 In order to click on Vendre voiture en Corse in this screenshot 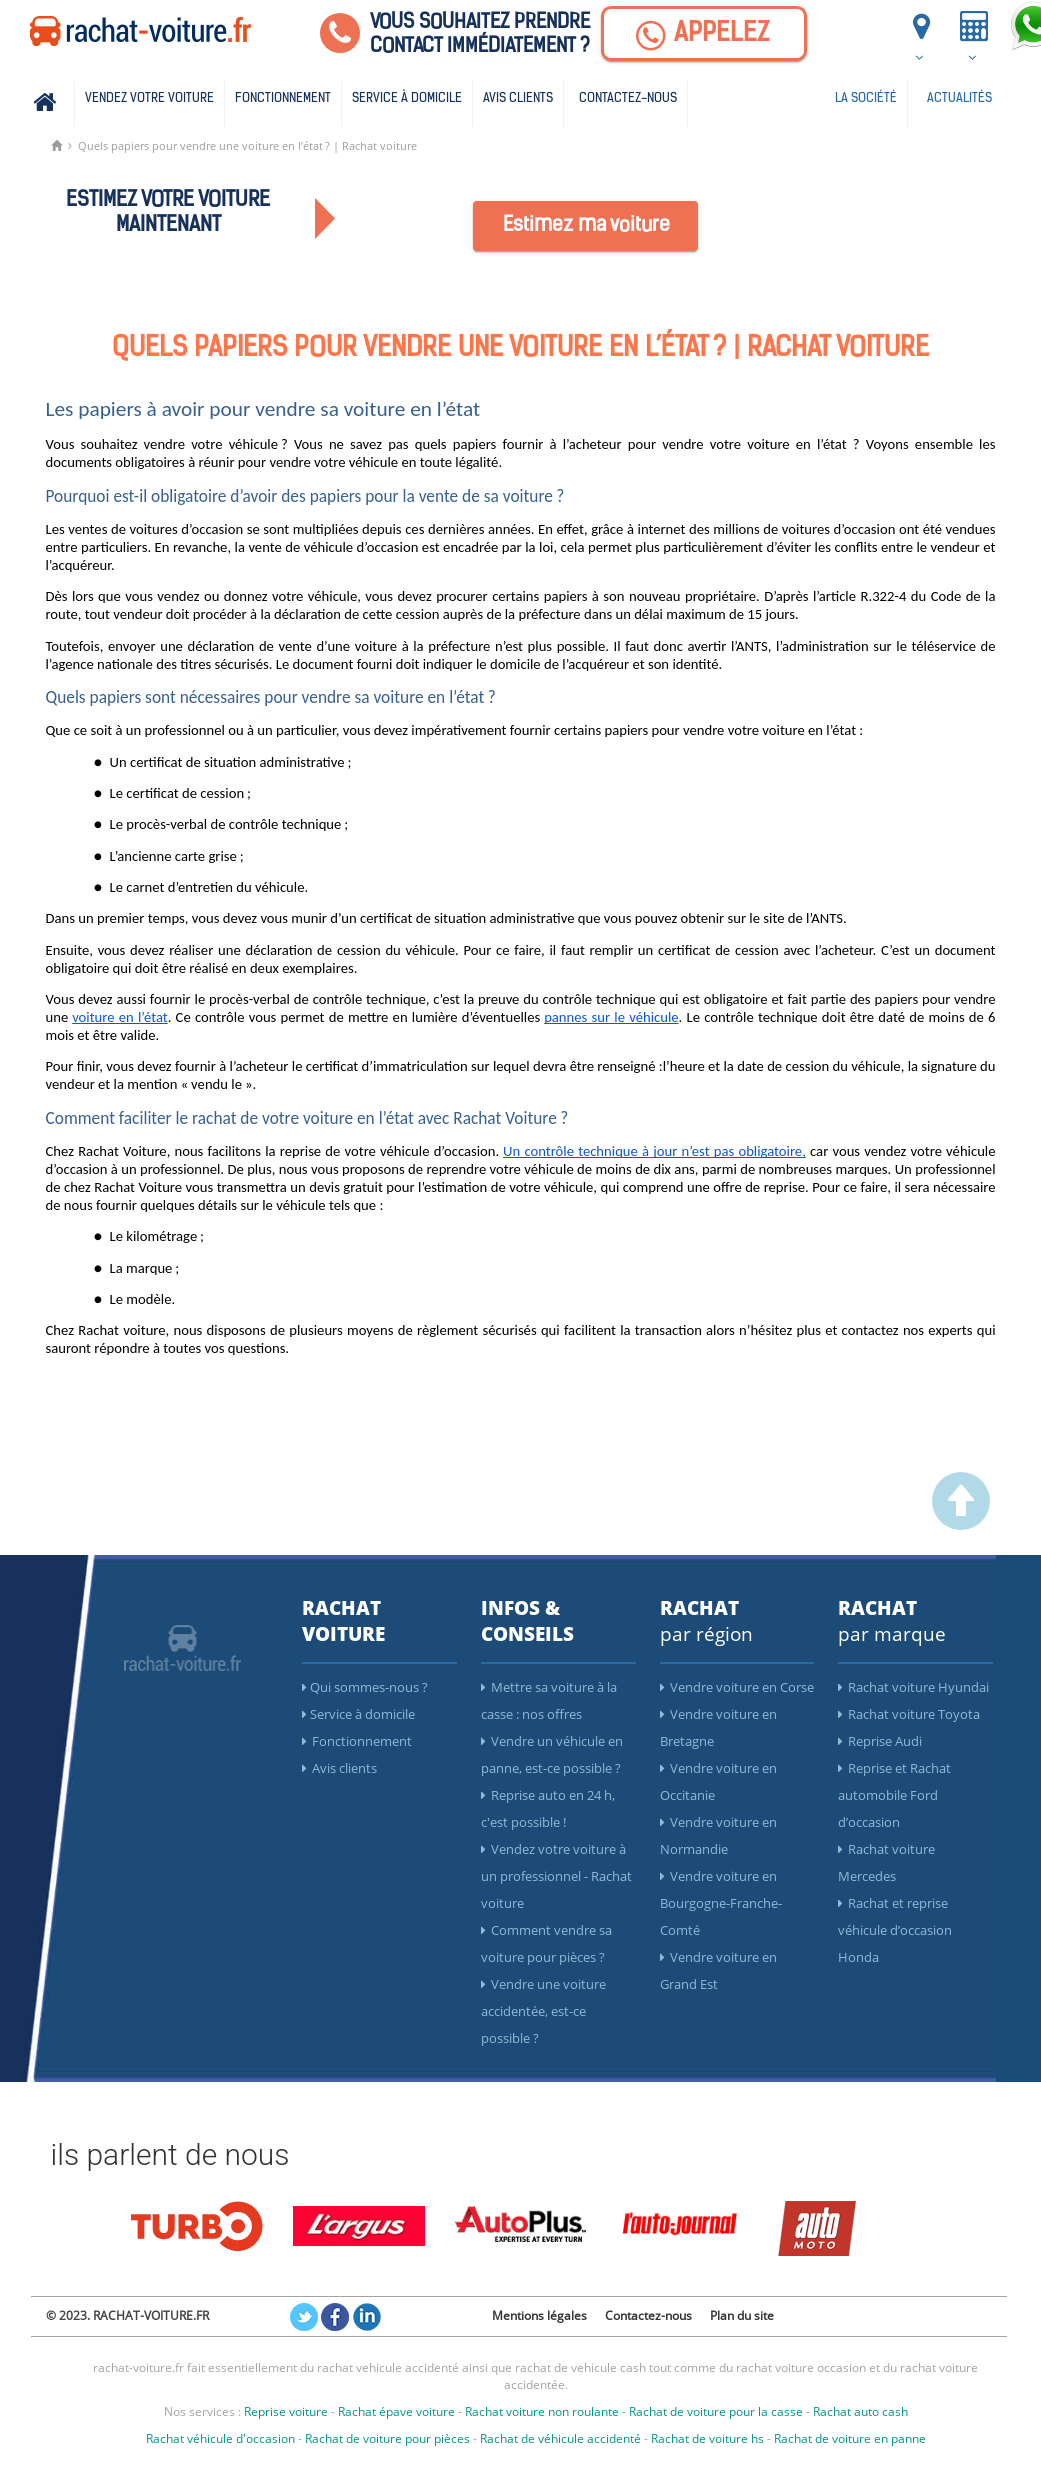, I will do `click(737, 1687)`.